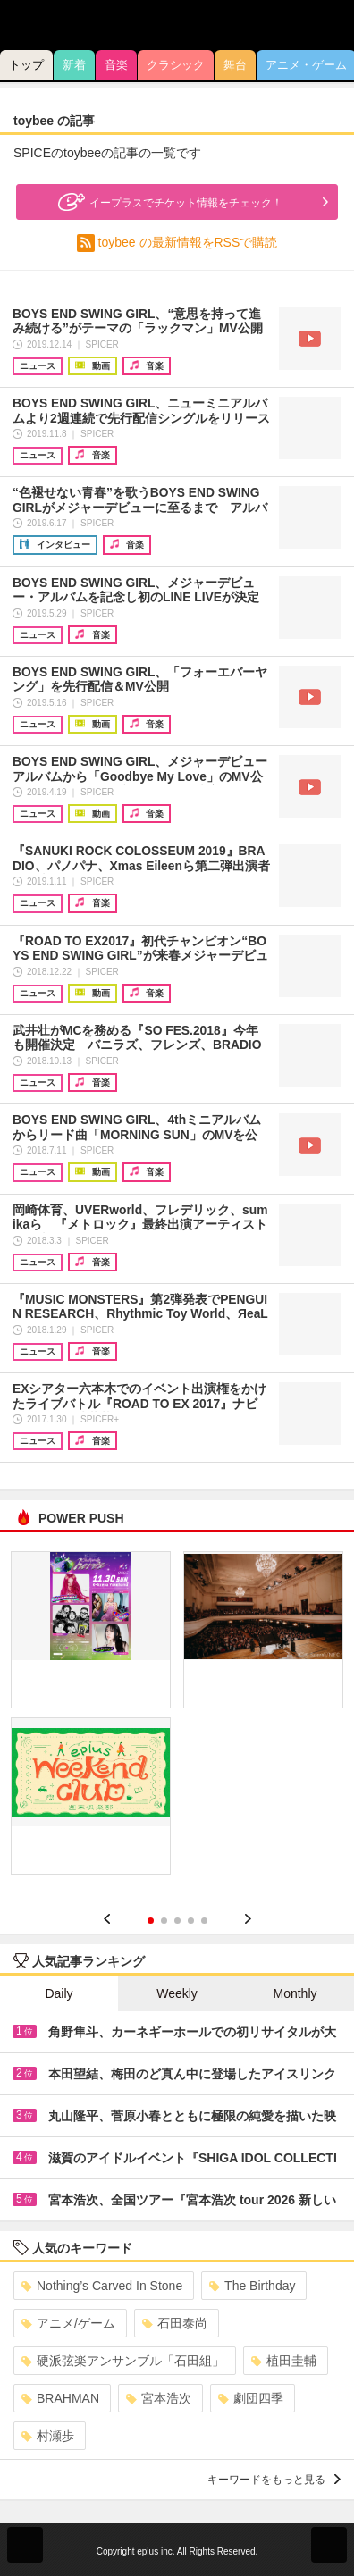 Image resolution: width=354 pixels, height=2576 pixels. I want to click on 村瀬歩, so click(47, 2436).